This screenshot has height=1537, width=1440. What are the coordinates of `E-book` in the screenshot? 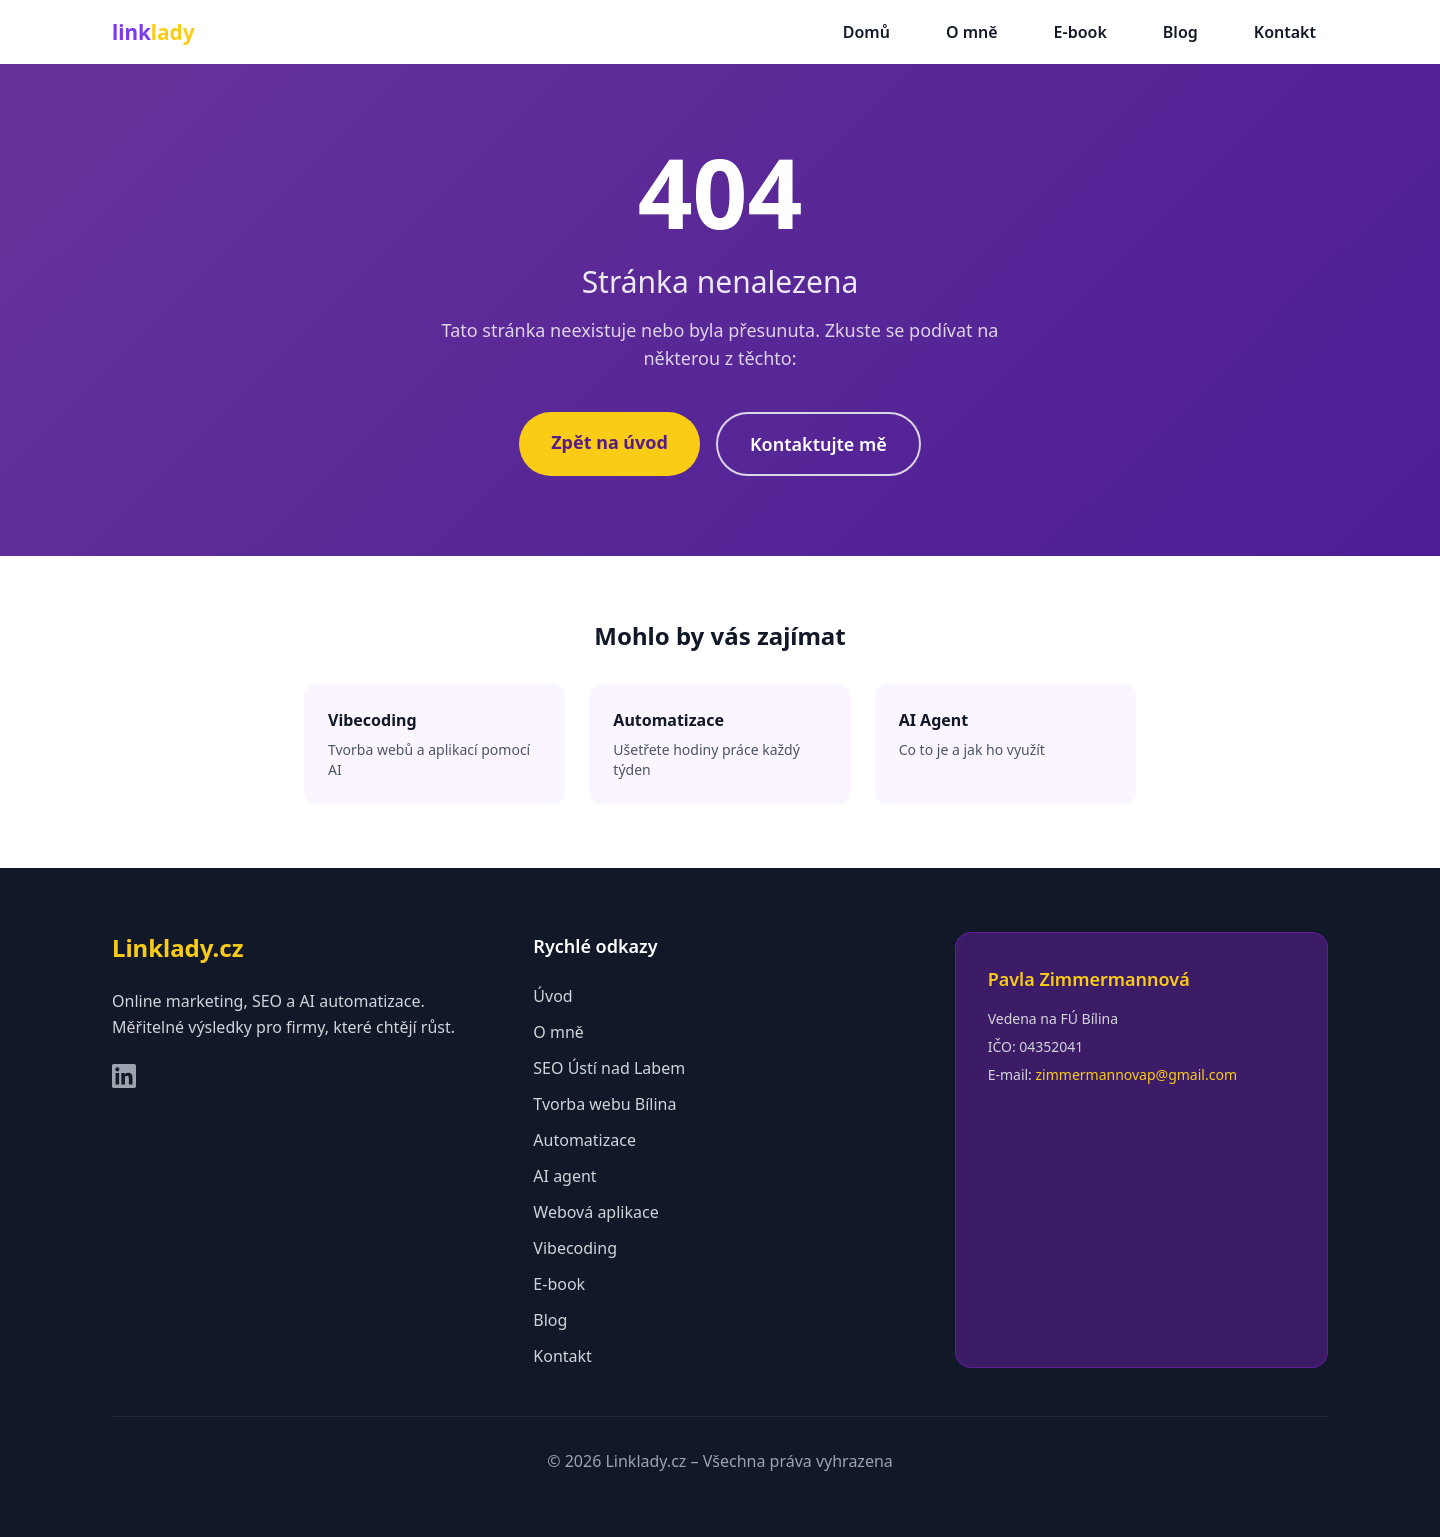 It's located at (1080, 32).